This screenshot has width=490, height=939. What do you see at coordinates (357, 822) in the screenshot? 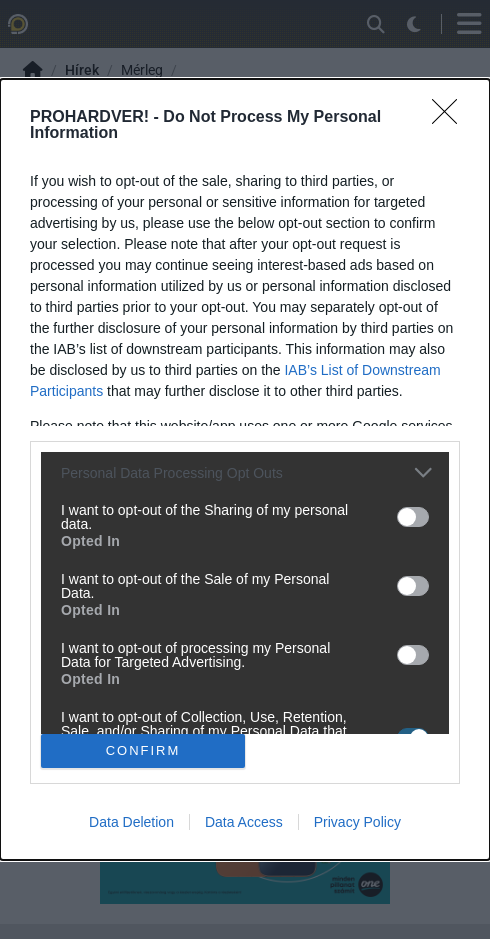
I see `Privacy Policy` at bounding box center [357, 822].